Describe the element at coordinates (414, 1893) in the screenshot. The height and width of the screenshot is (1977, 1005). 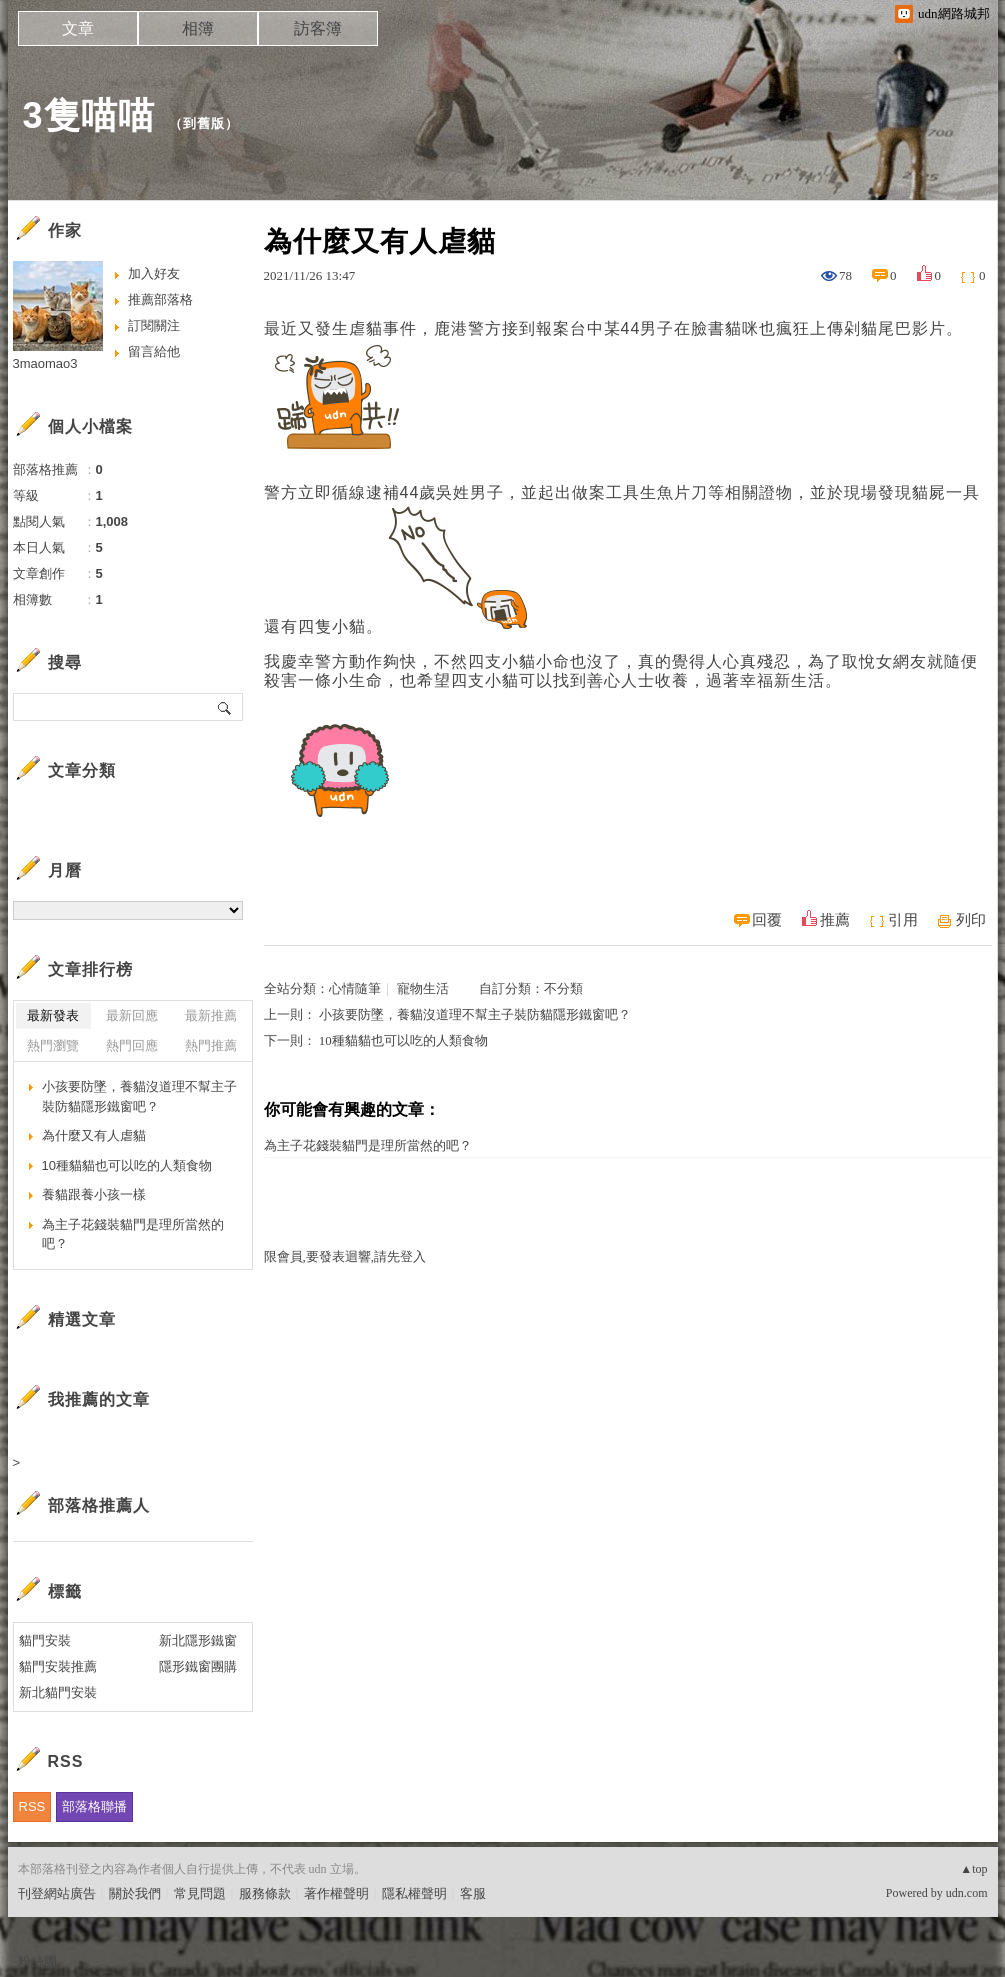
I see `隱私權聲明` at that location.